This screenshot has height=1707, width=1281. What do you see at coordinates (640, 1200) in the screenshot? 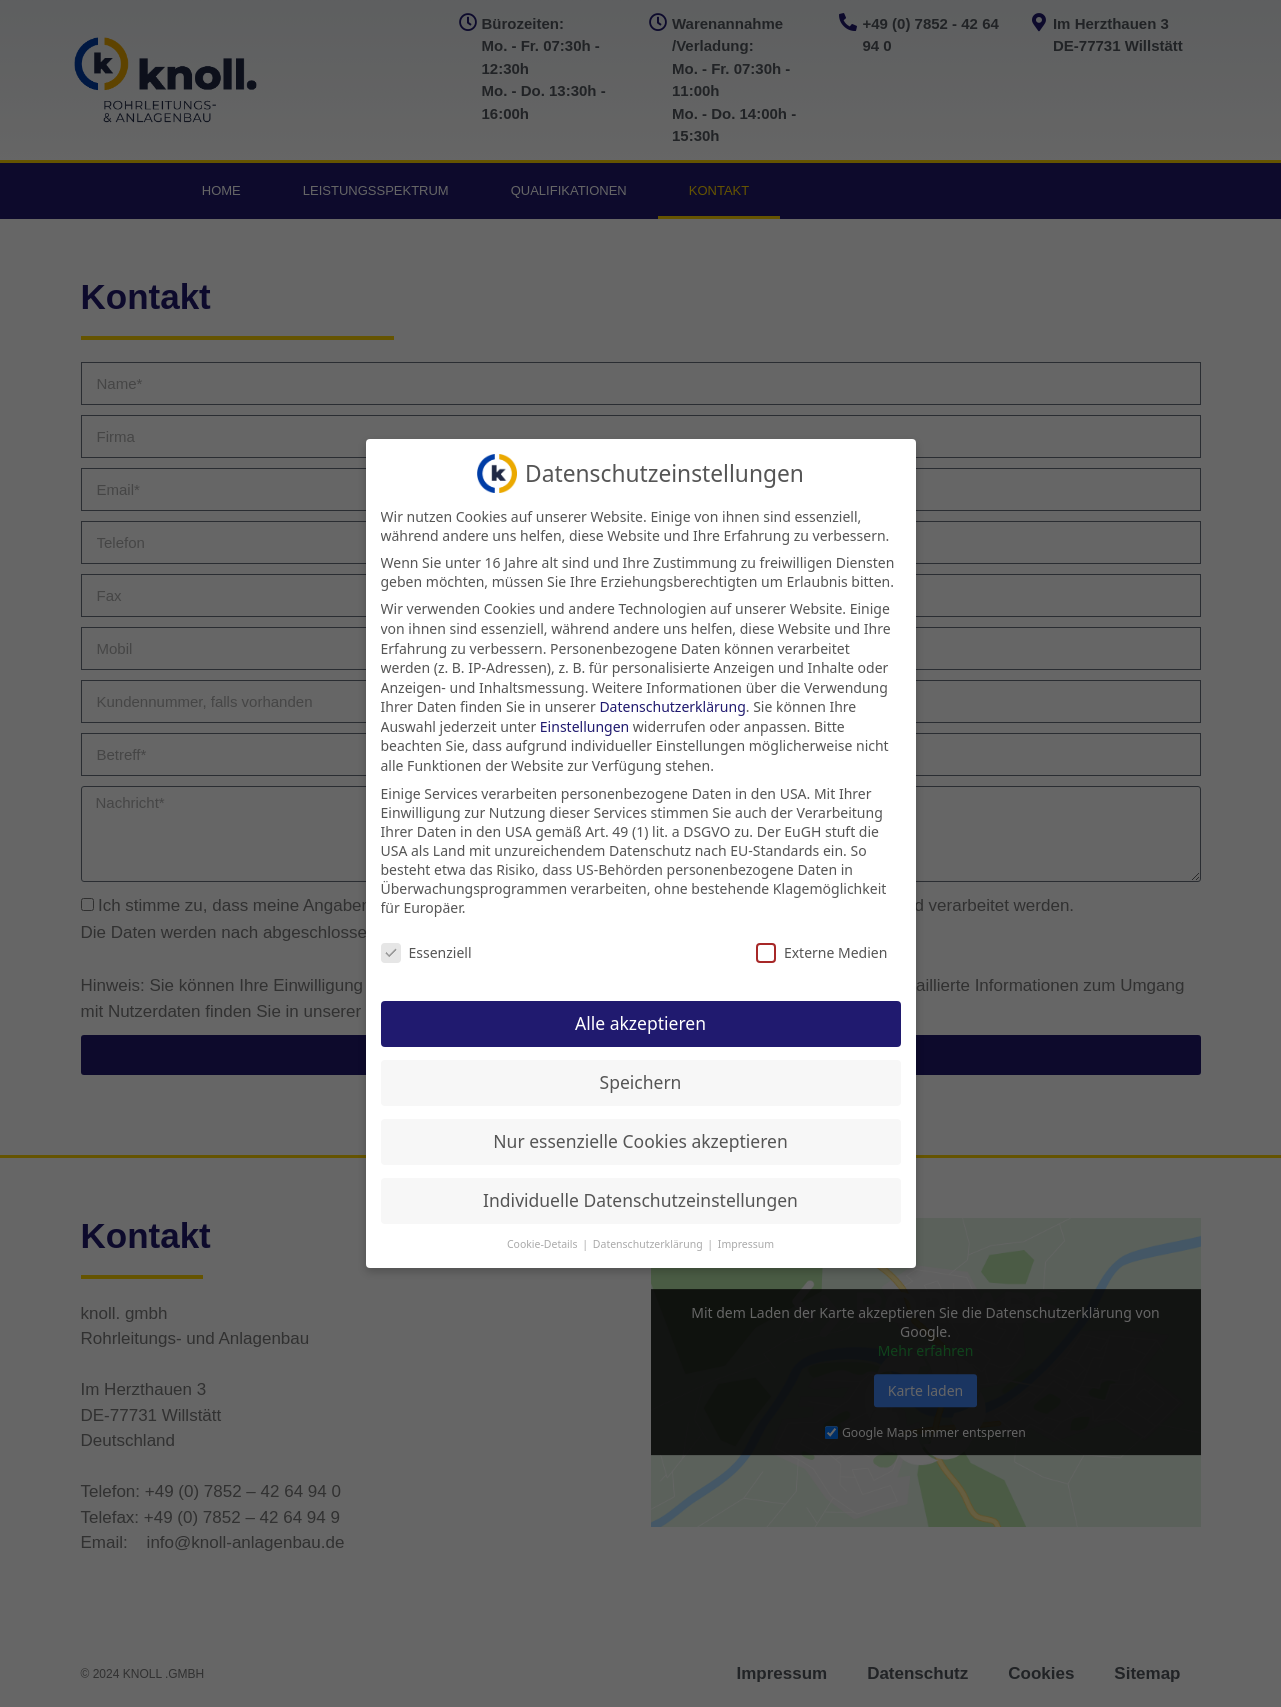
I see `Individuelle Datenschutzeinstellungen [button]` at bounding box center [640, 1200].